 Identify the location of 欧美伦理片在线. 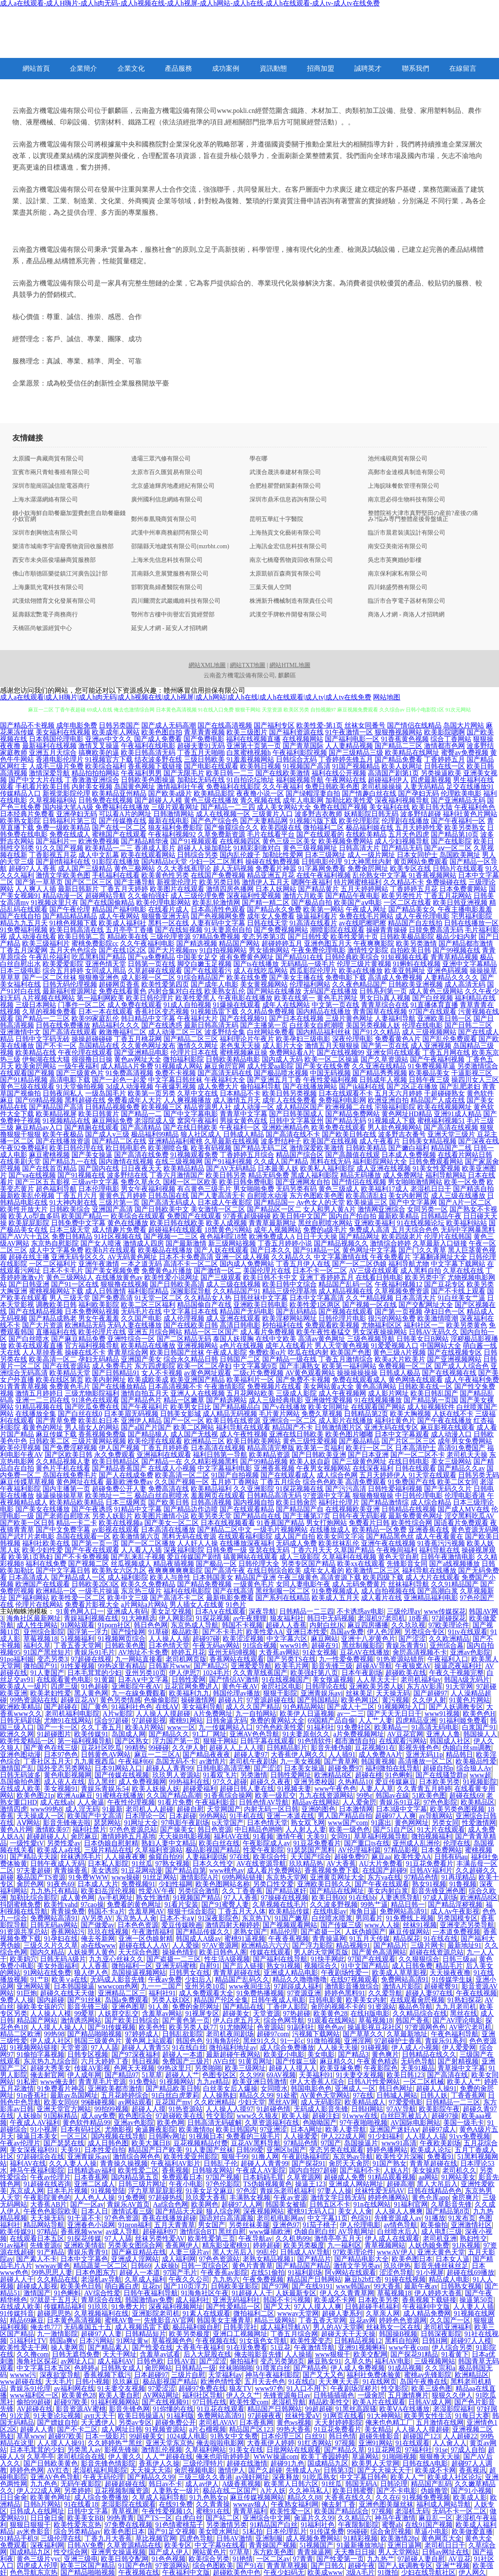
(102, 1331).